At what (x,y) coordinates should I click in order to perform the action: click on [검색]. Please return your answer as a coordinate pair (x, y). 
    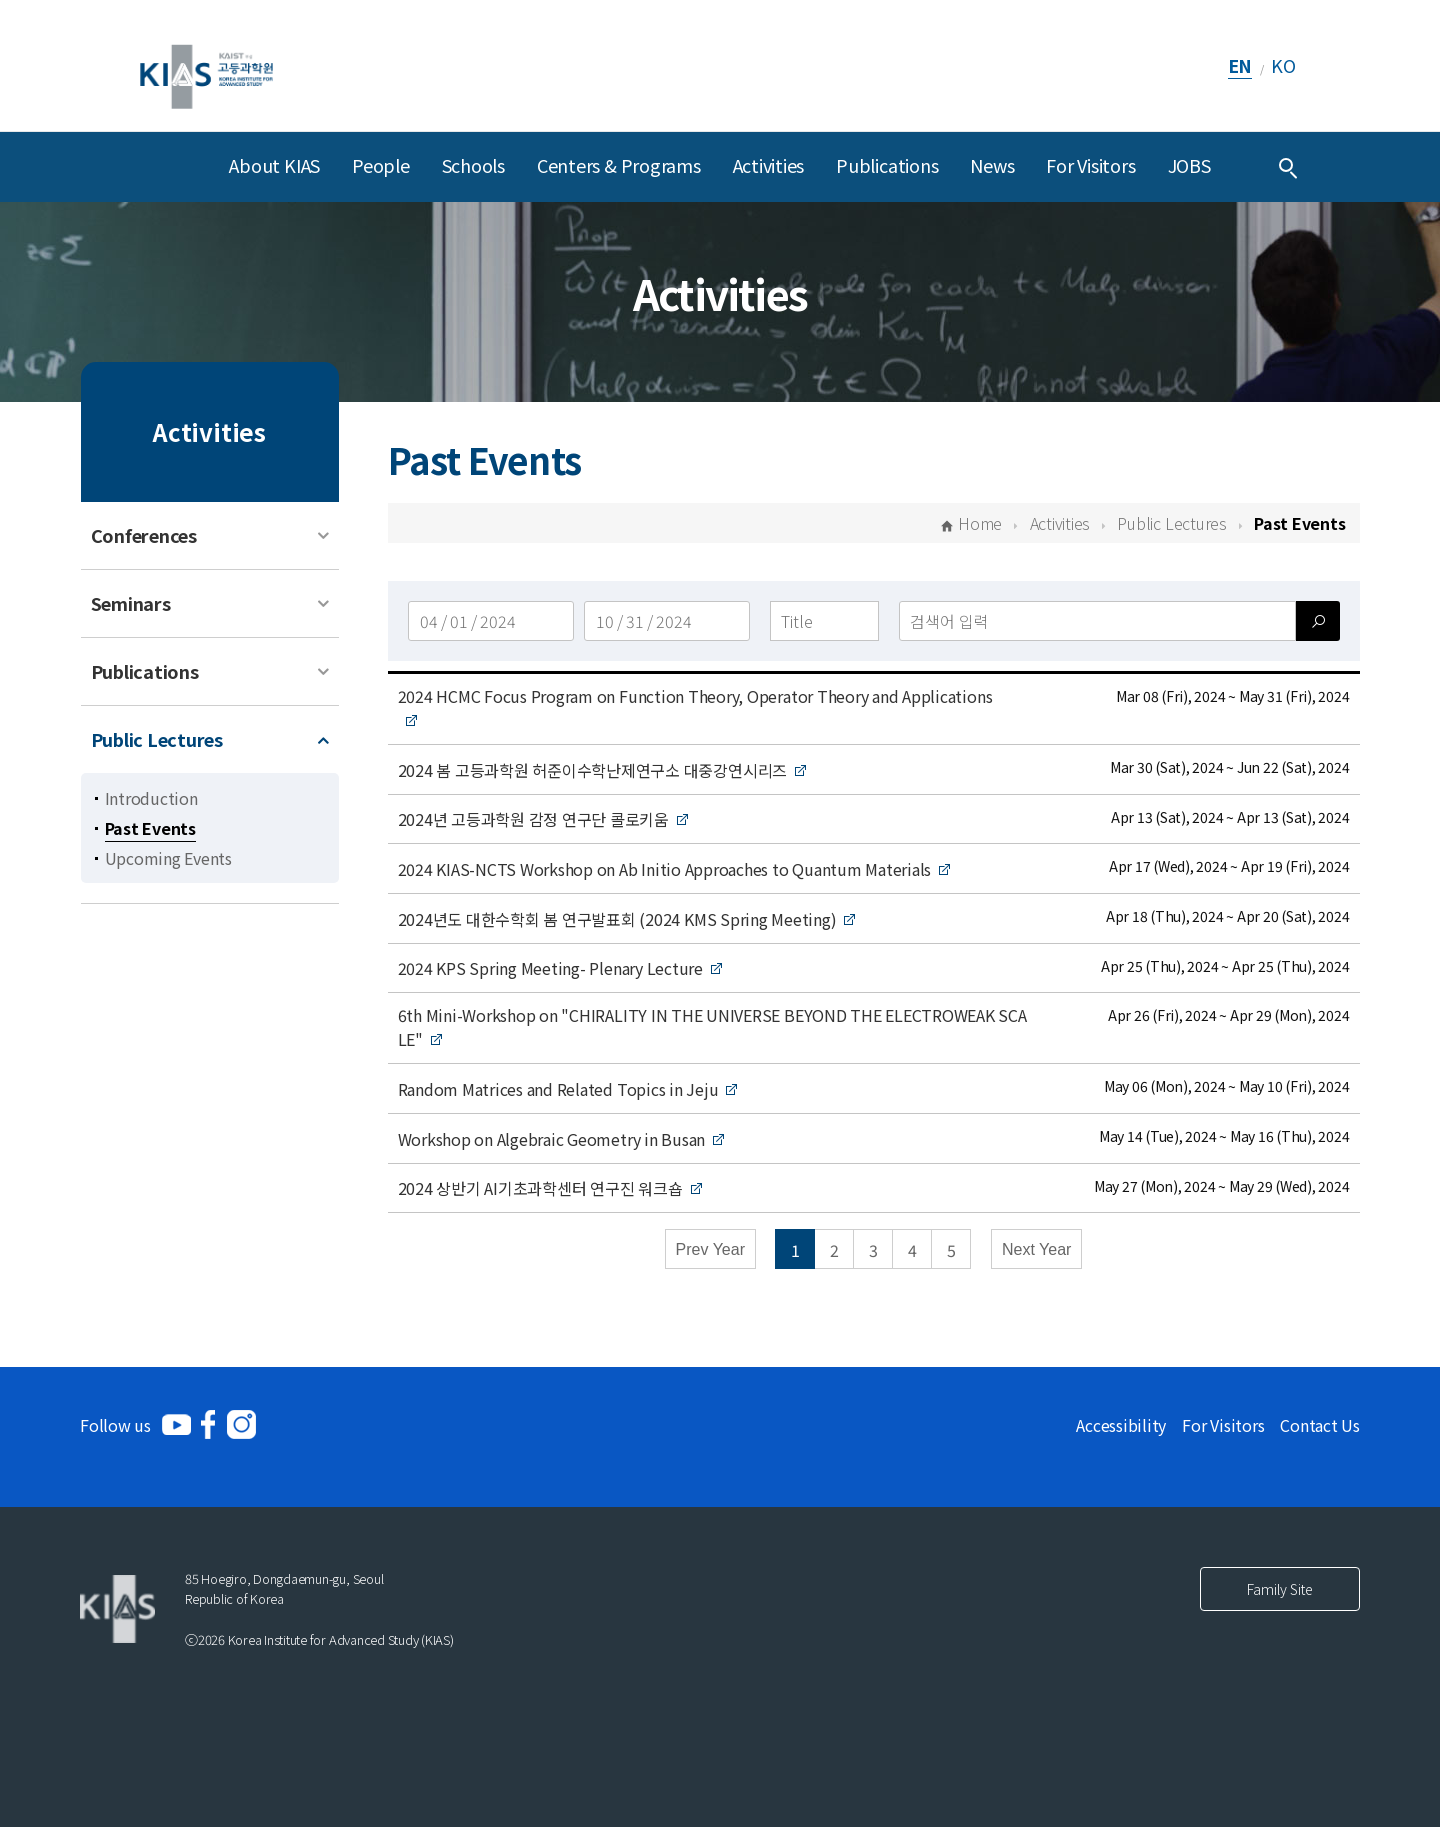
    Looking at the image, I should click on (1318, 621).